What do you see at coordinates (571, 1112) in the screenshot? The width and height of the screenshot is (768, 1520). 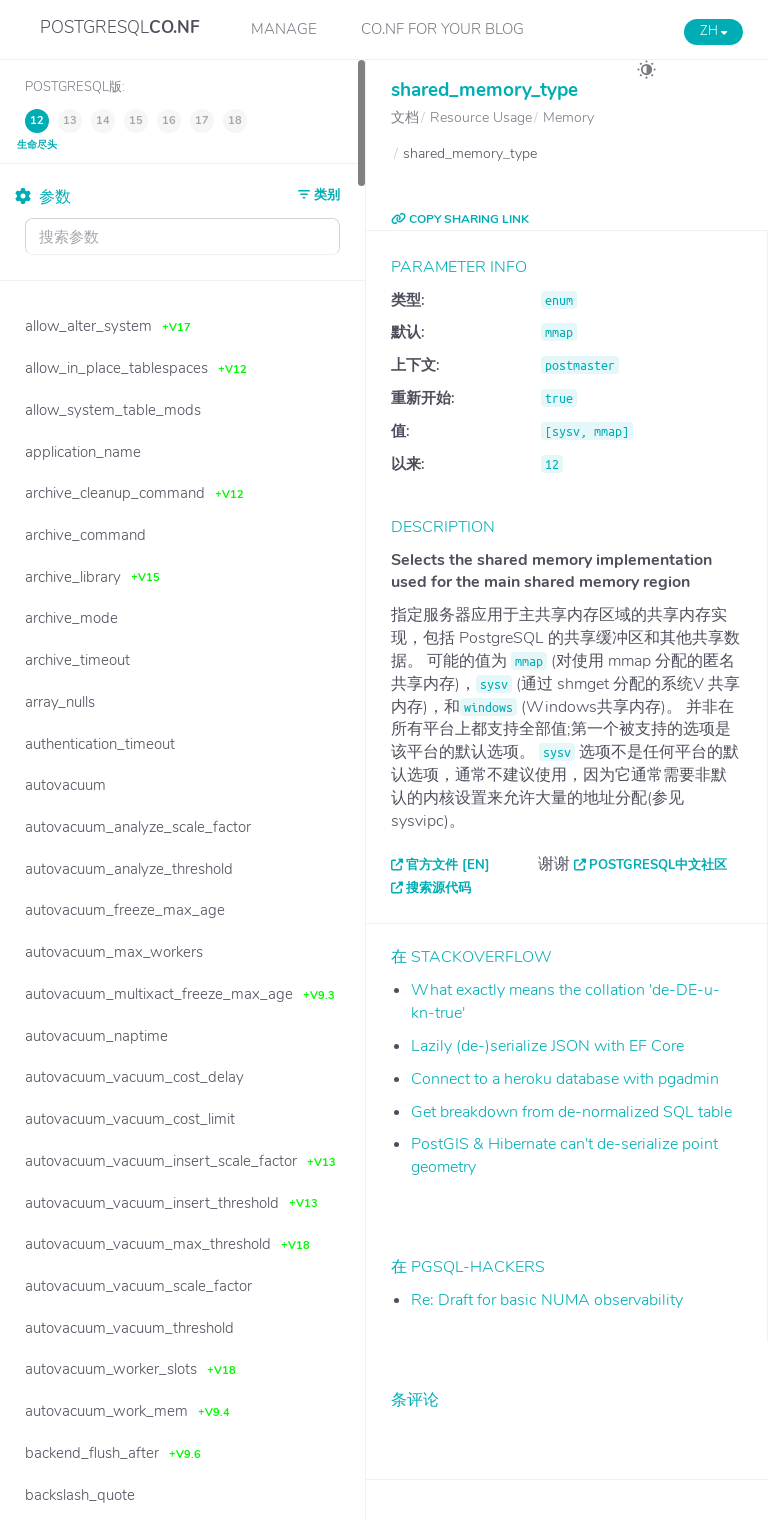 I see `Get breakdown from de-normalized SQL table` at bounding box center [571, 1112].